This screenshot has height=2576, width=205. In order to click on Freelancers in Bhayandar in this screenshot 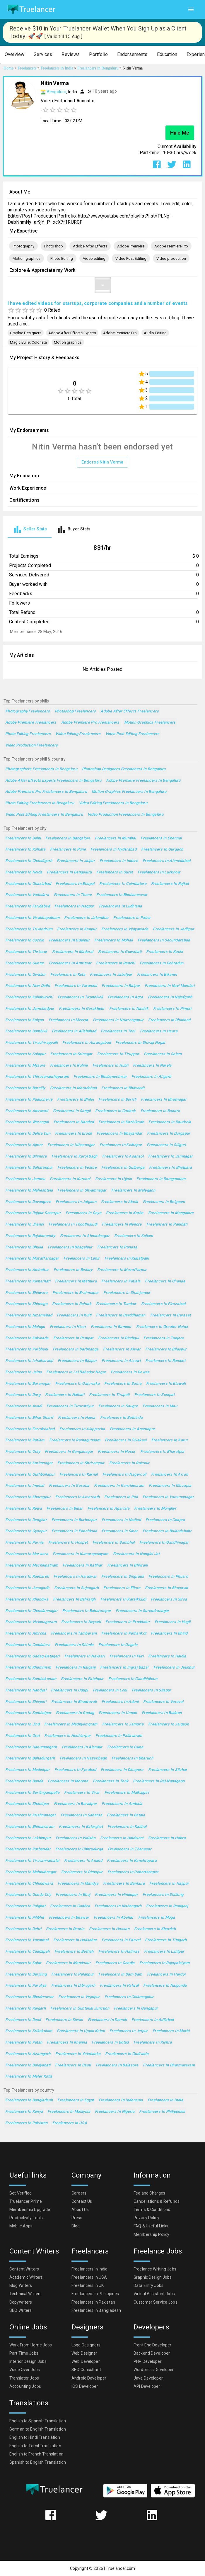, I will do `click(119, 1133)`.